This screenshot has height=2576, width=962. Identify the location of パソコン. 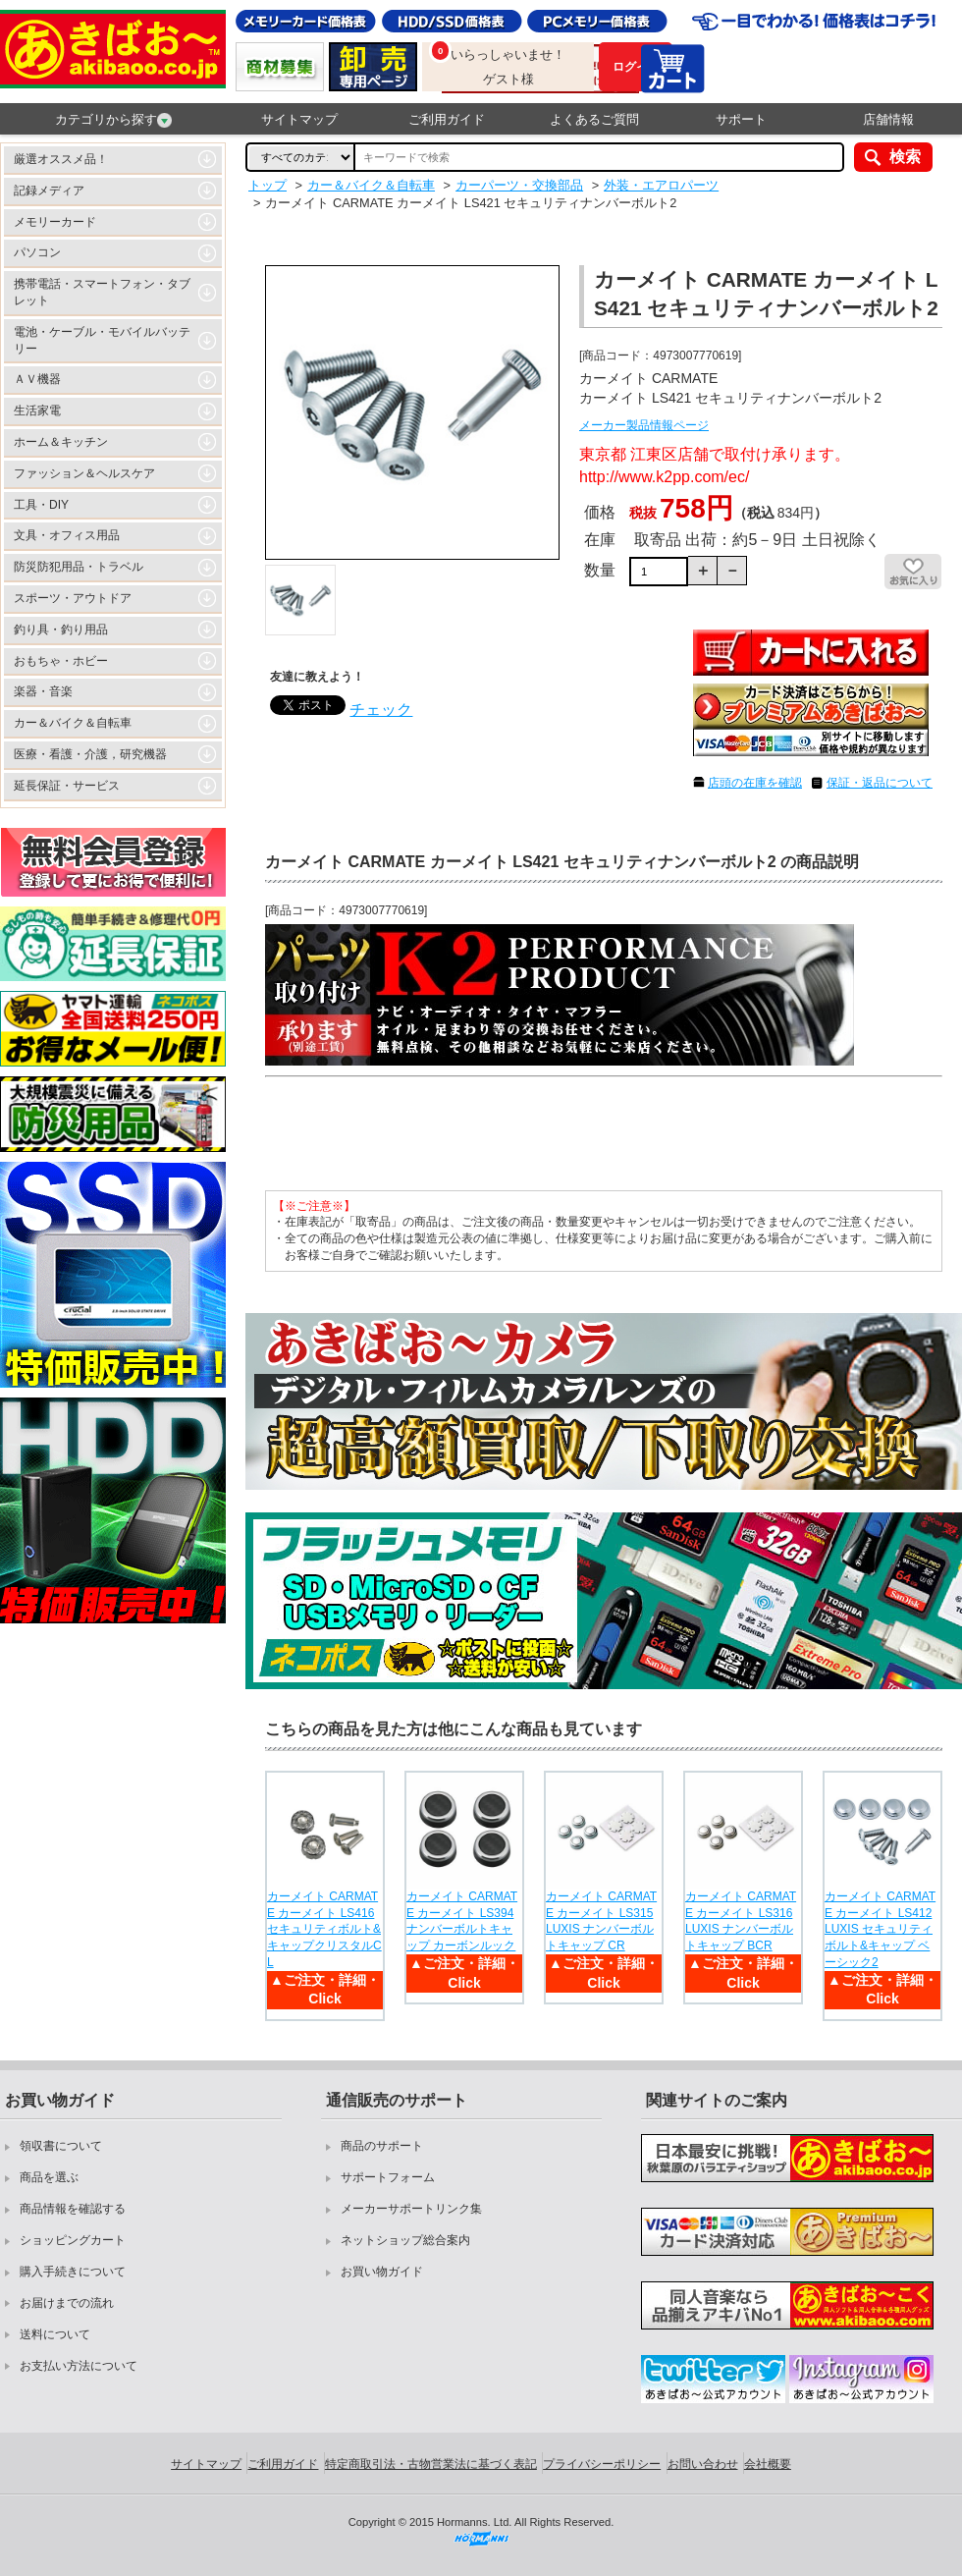
(37, 252).